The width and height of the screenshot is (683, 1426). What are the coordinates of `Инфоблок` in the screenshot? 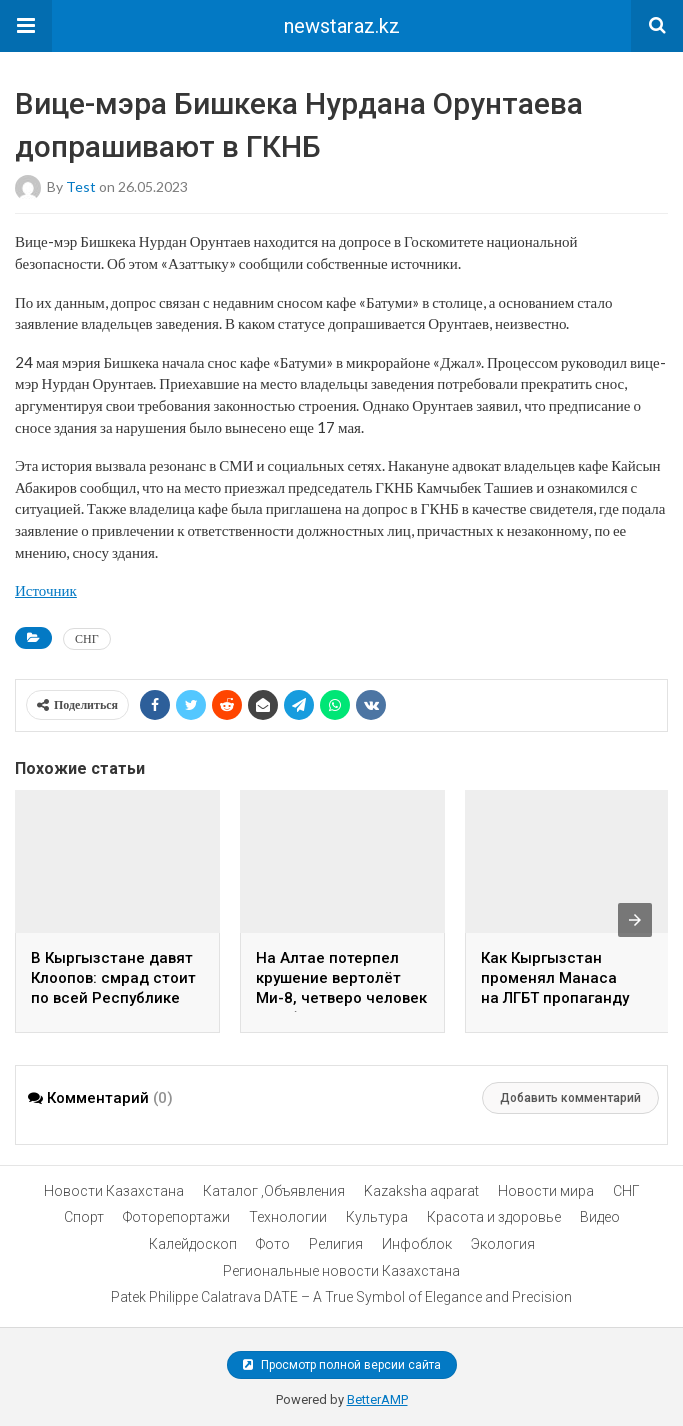 It's located at (417, 1244).